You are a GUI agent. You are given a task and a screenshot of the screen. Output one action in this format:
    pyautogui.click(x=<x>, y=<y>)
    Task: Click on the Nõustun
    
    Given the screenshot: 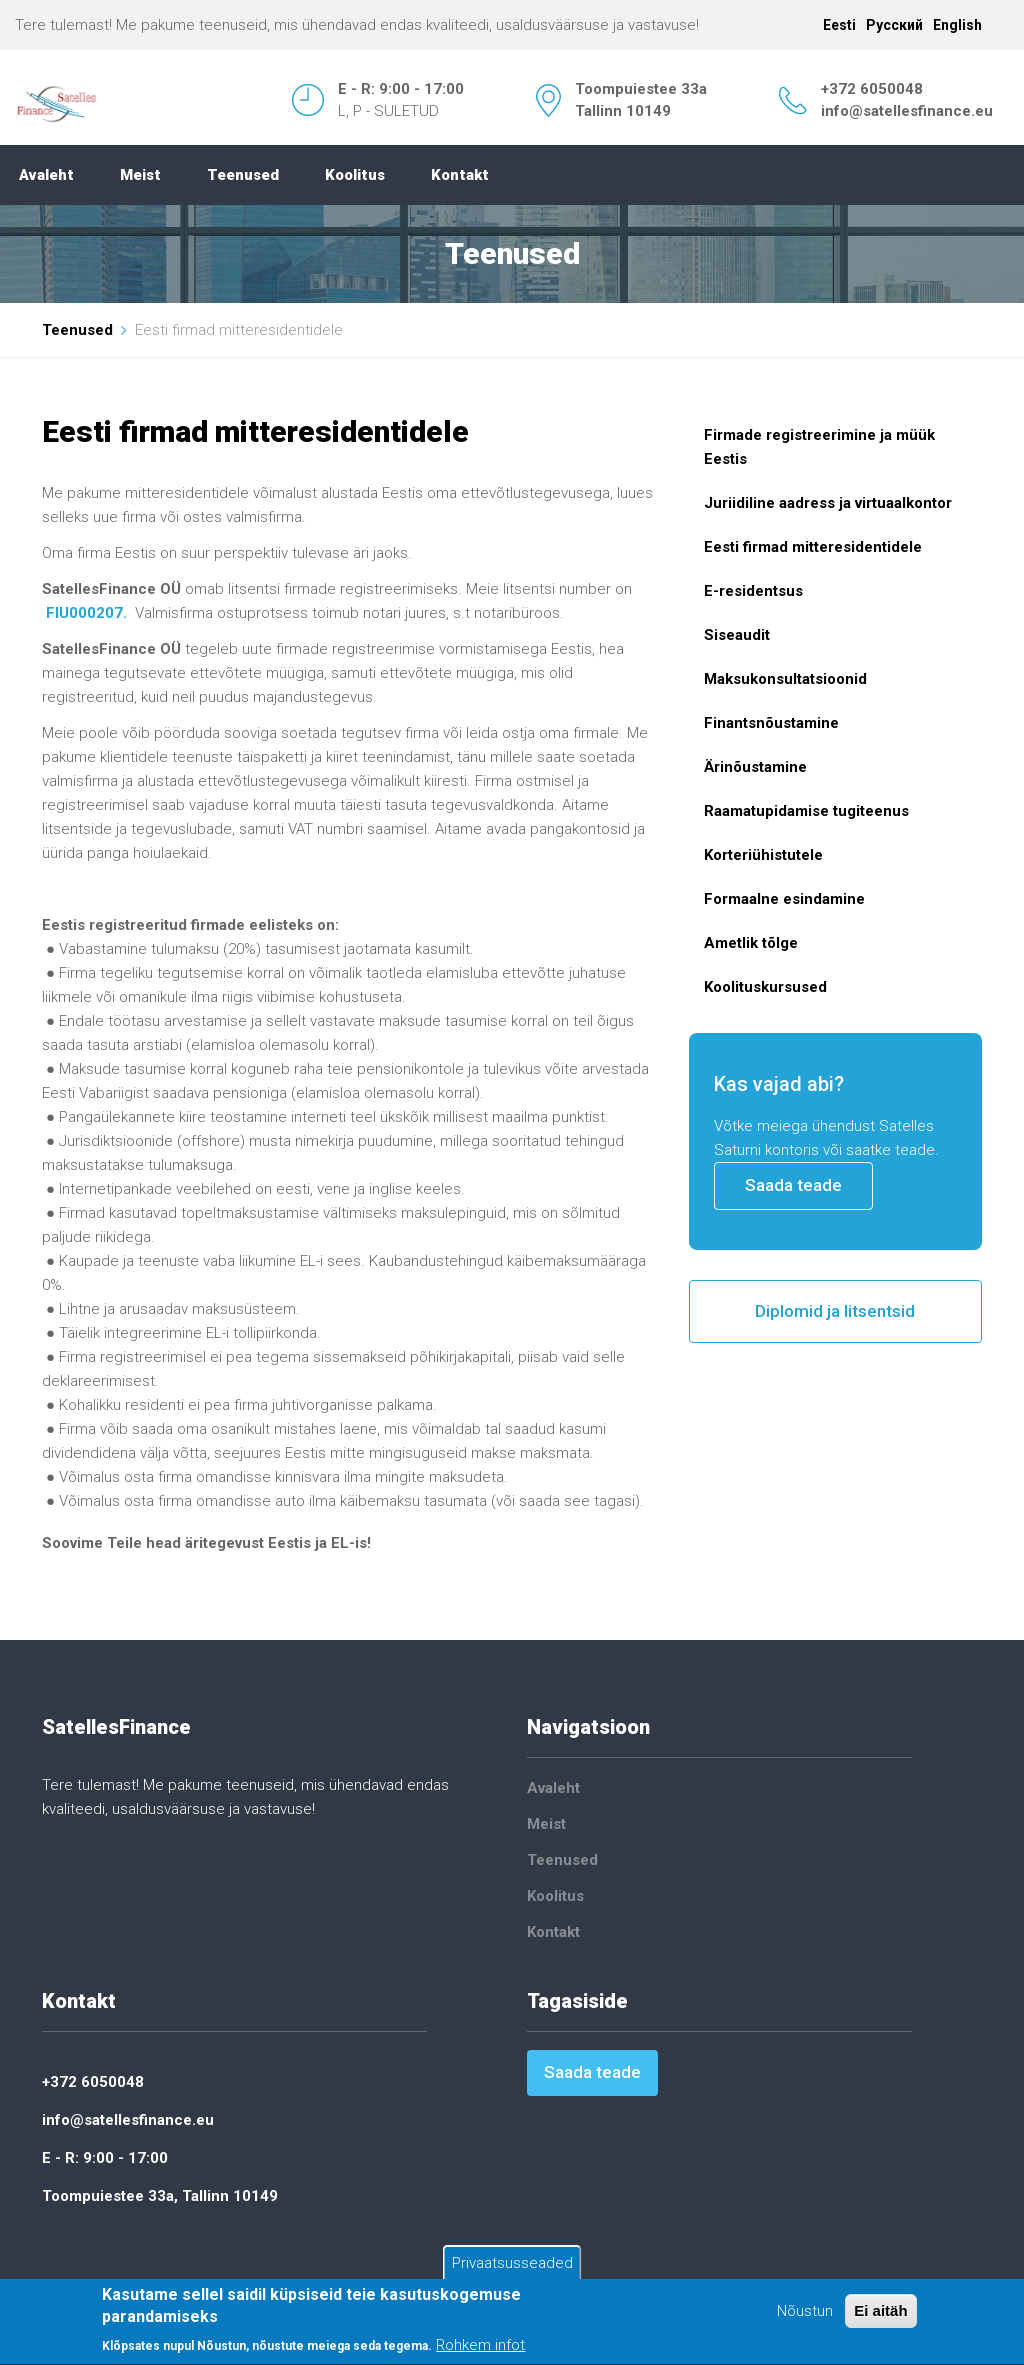 What is the action you would take?
    pyautogui.click(x=805, y=2313)
    